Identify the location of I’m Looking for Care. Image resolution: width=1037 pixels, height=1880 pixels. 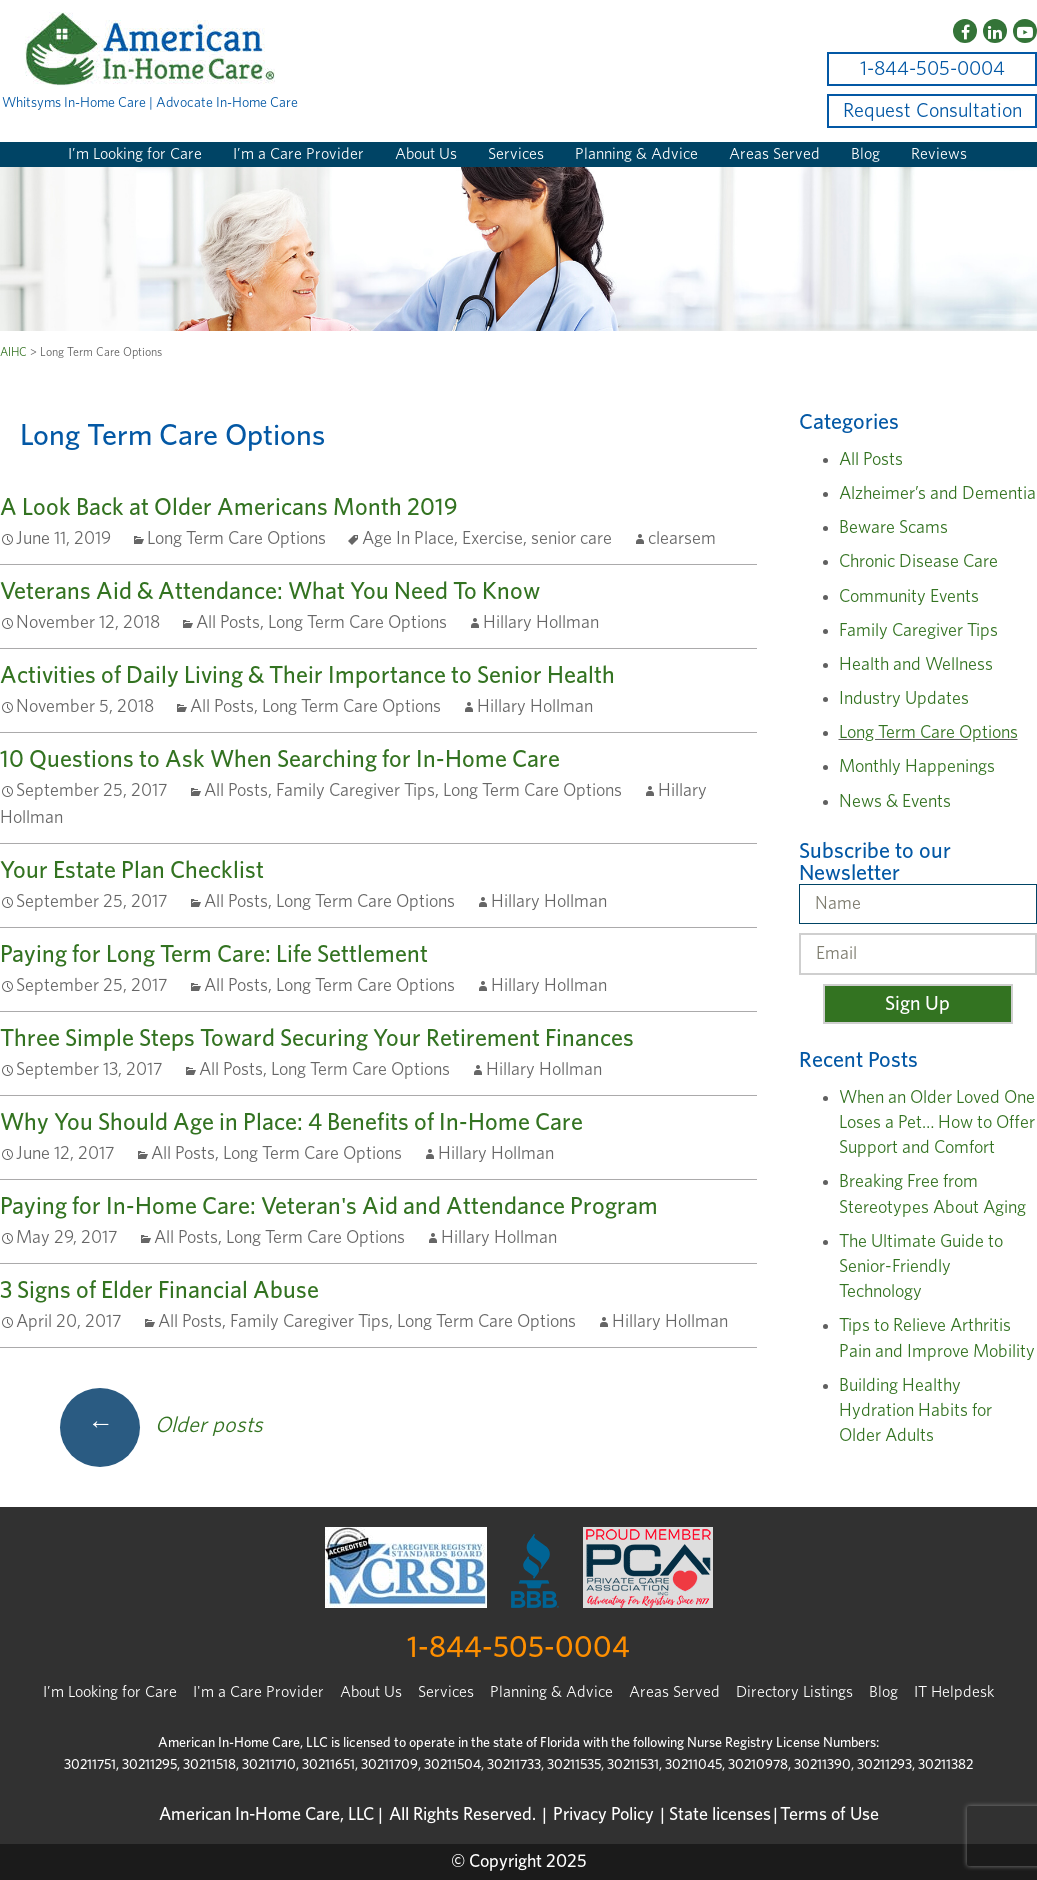
(135, 154).